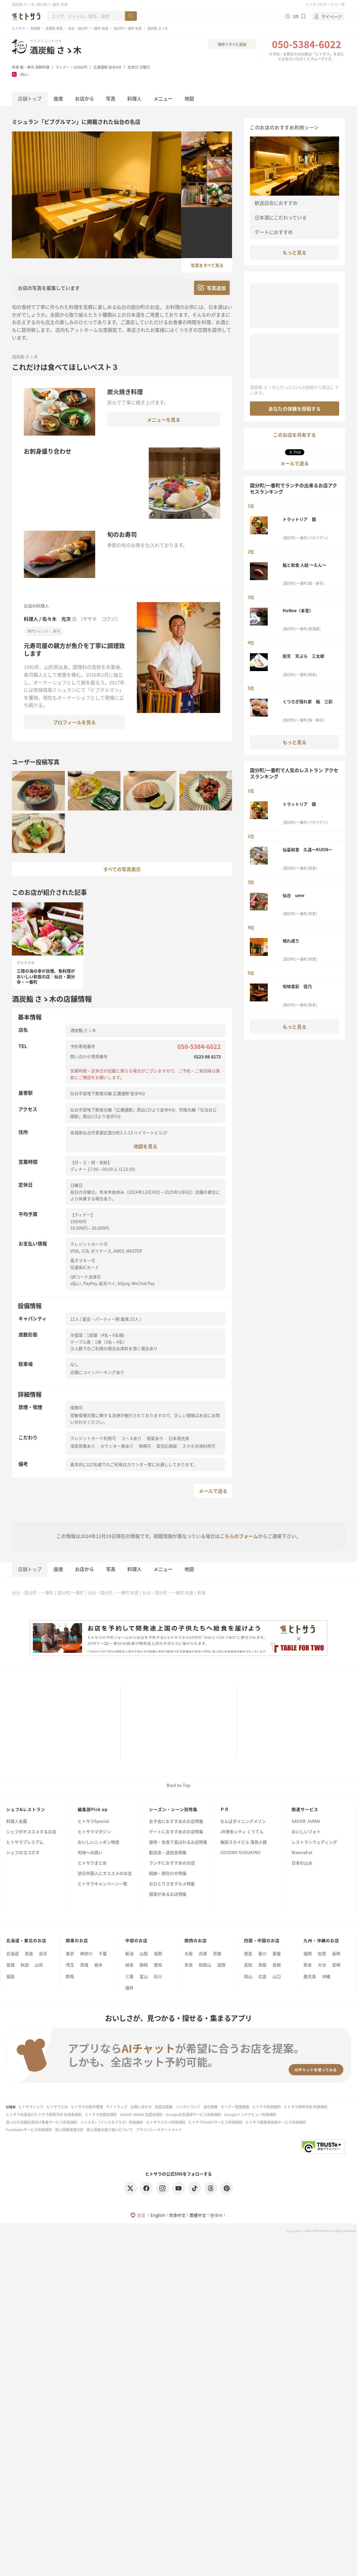 This screenshot has height=2576, width=357. I want to click on 仙台 ume, so click(293, 895).